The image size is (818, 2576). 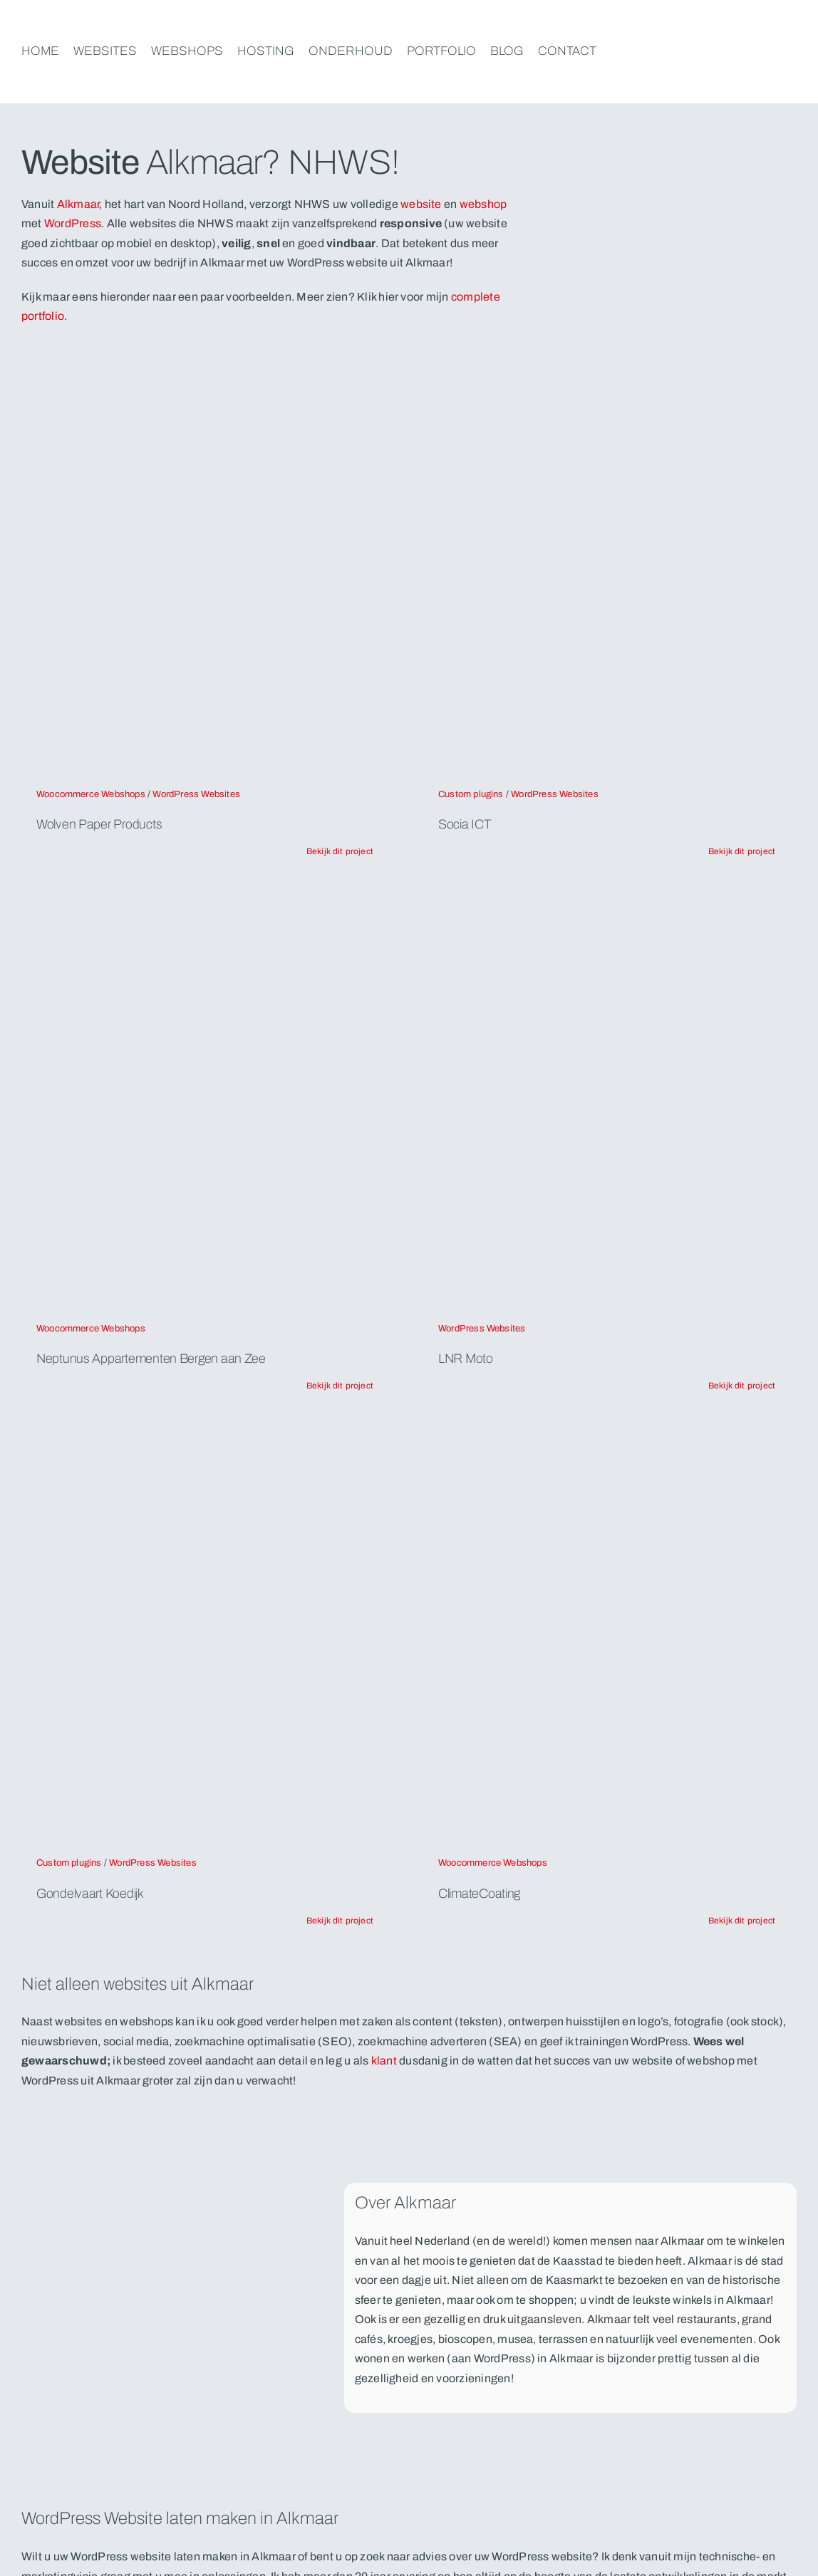 I want to click on [Lees verder over het project Socia ICT. Natuurlijk door NHWS, WordPress websites en webshops uit Alkmaar], so click(x=741, y=851).